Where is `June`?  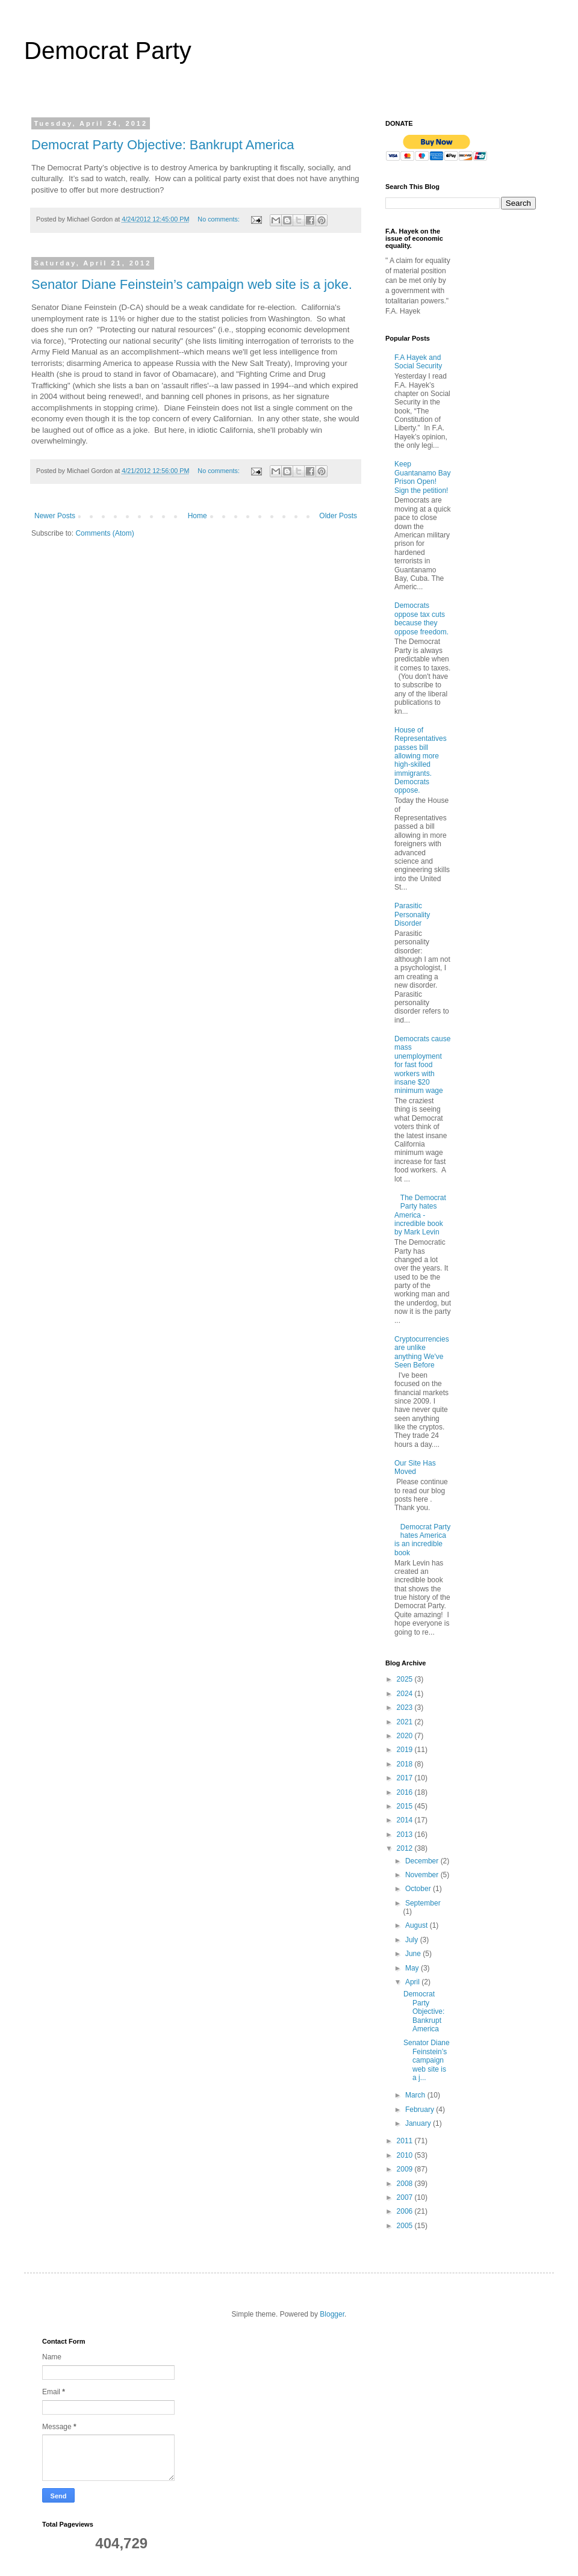 June is located at coordinates (414, 1953).